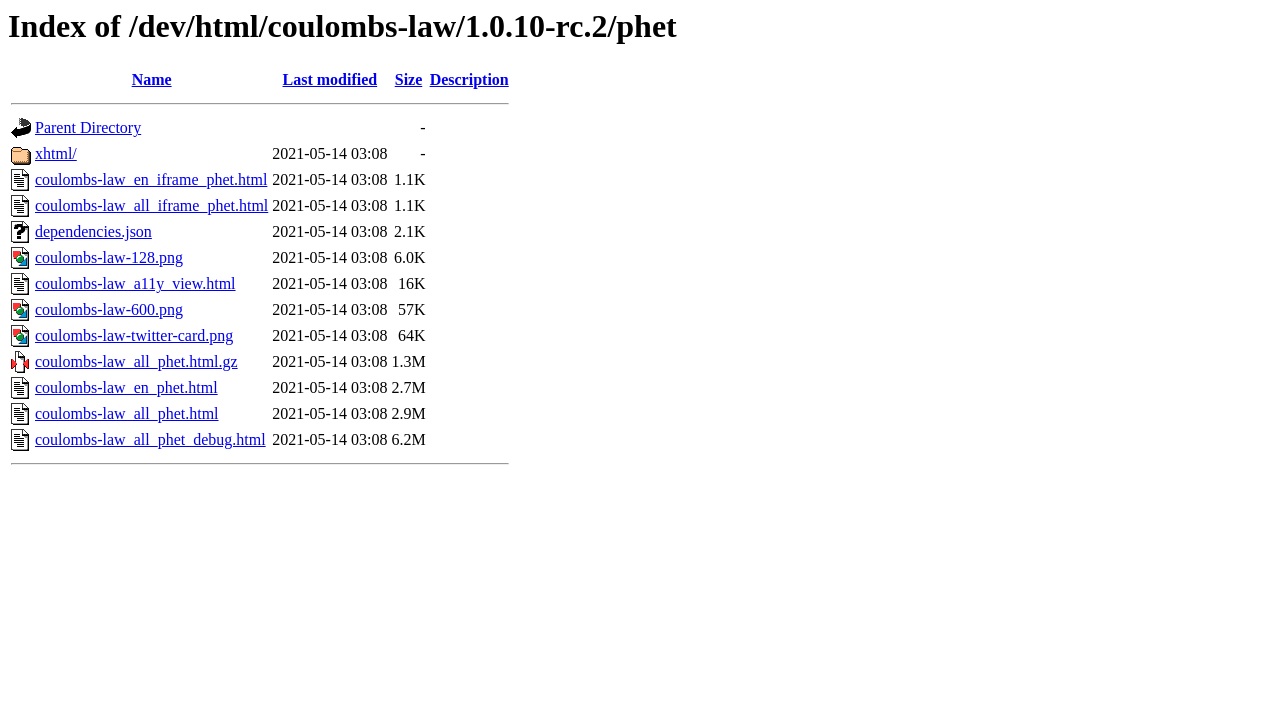 This screenshot has width=1280, height=720. I want to click on coulombs-law_a11y_view.html, so click(135, 283).